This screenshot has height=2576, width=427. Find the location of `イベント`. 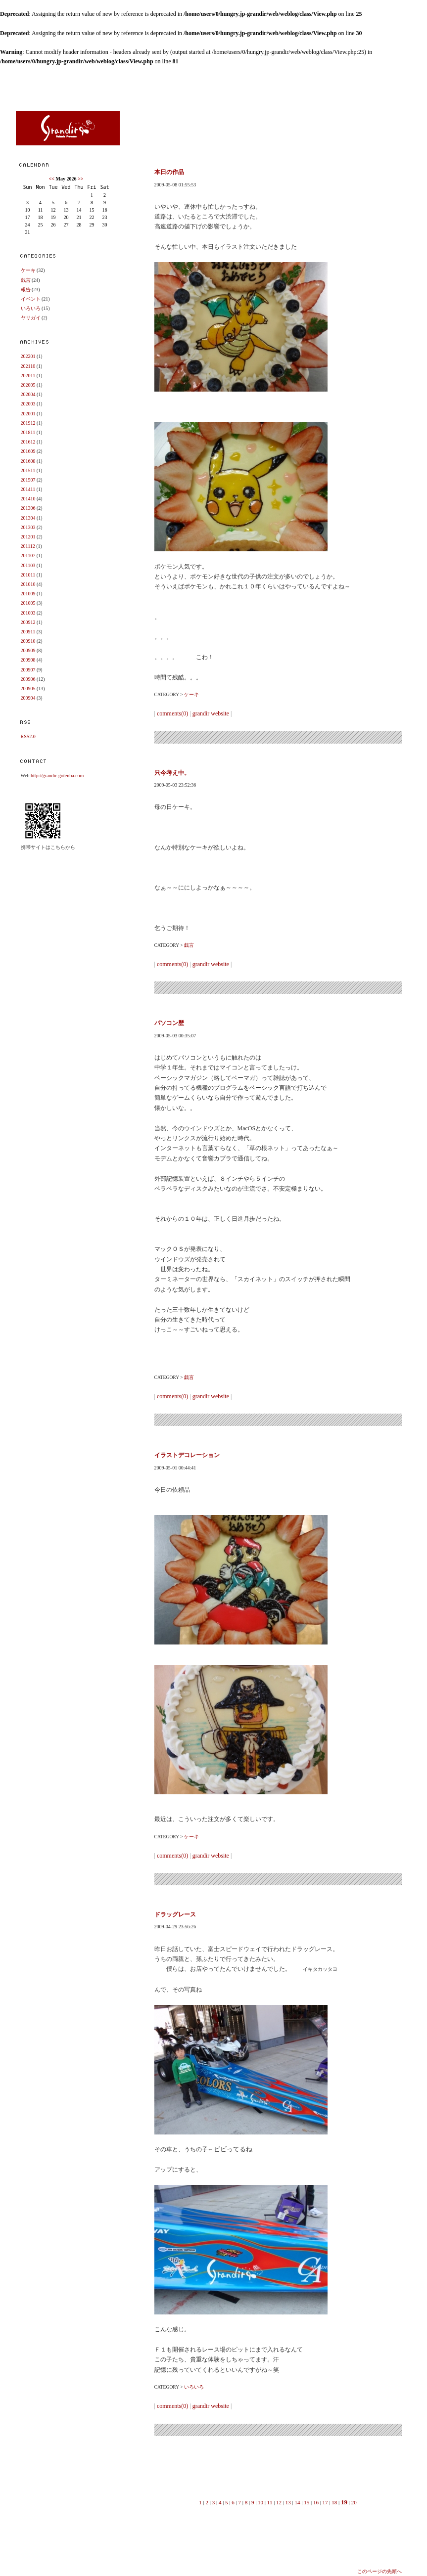

イベント is located at coordinates (31, 299).